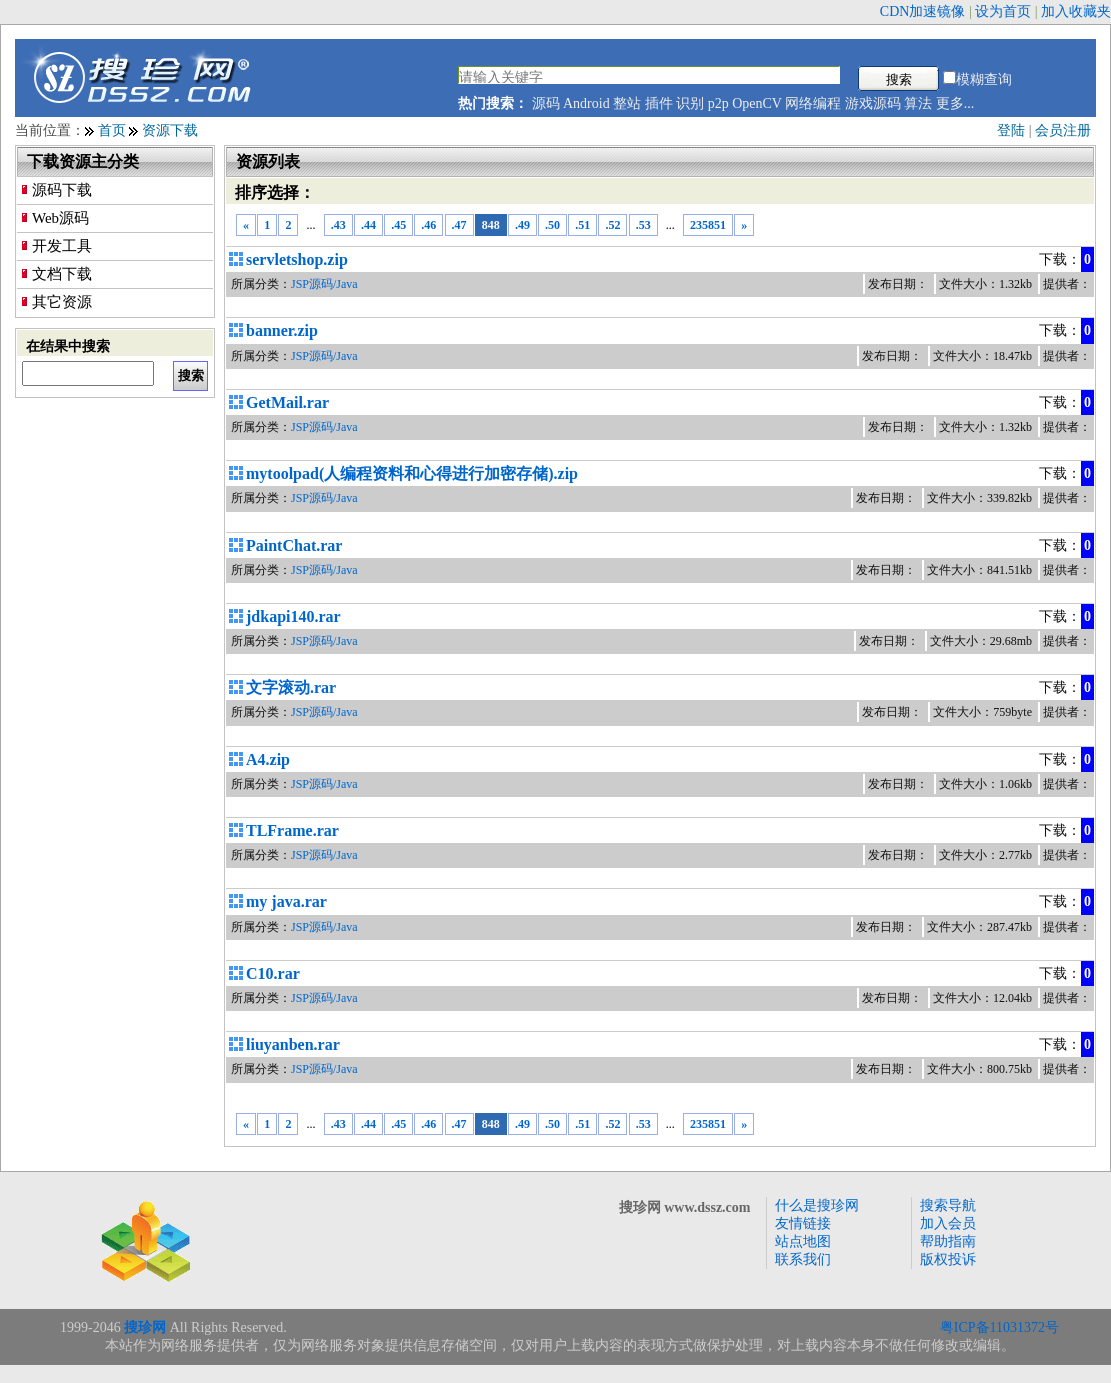  What do you see at coordinates (718, 103) in the screenshot?
I see `p2p` at bounding box center [718, 103].